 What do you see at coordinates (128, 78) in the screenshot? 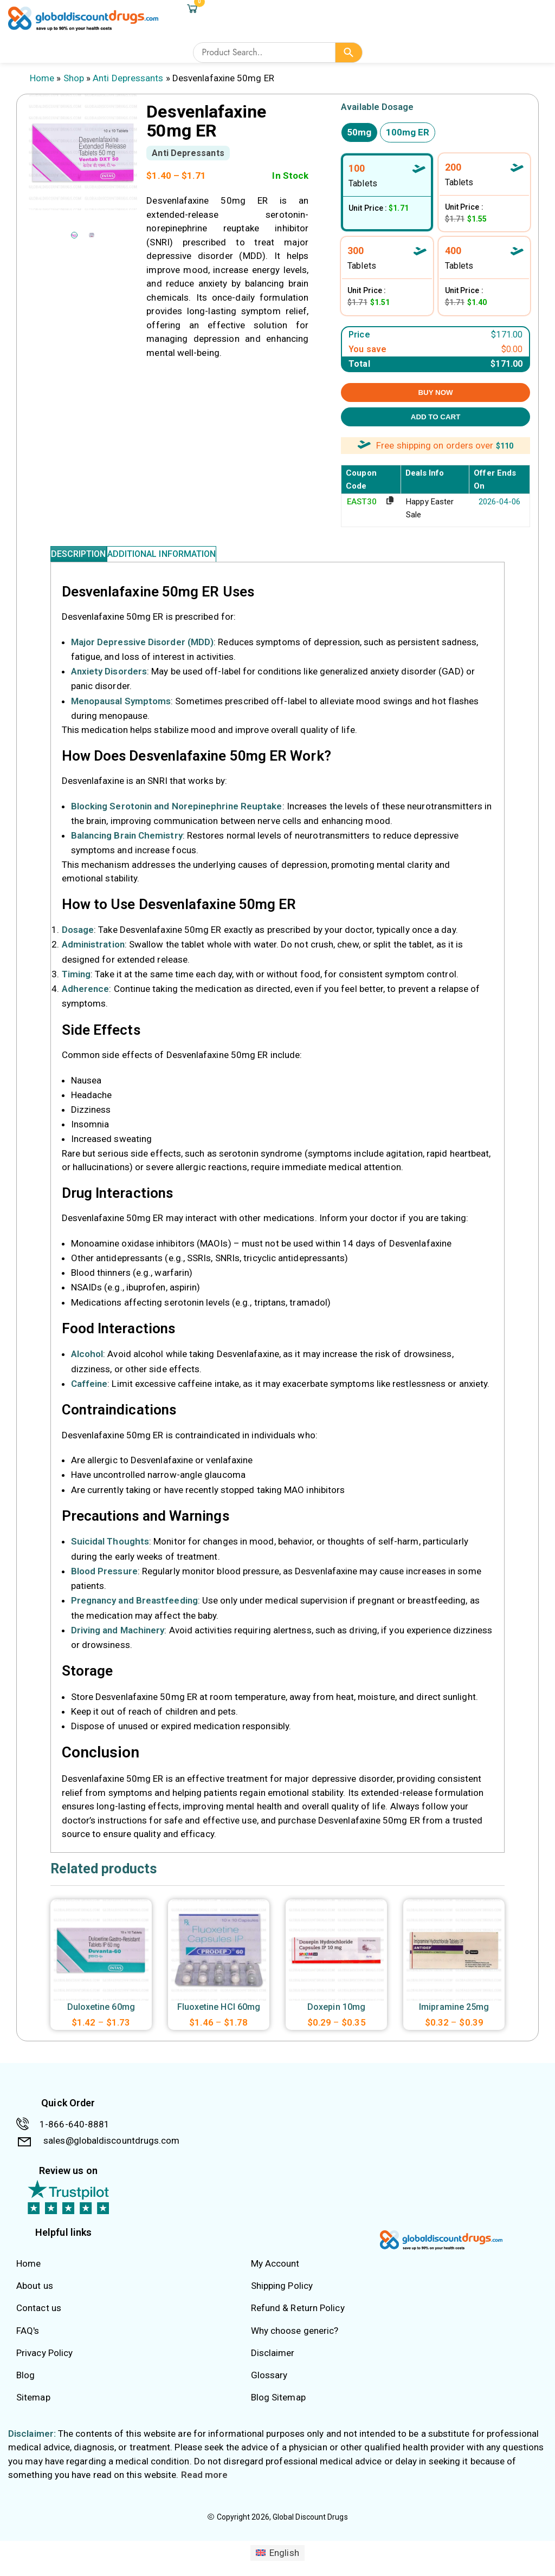
I see `Anti Depressants` at bounding box center [128, 78].